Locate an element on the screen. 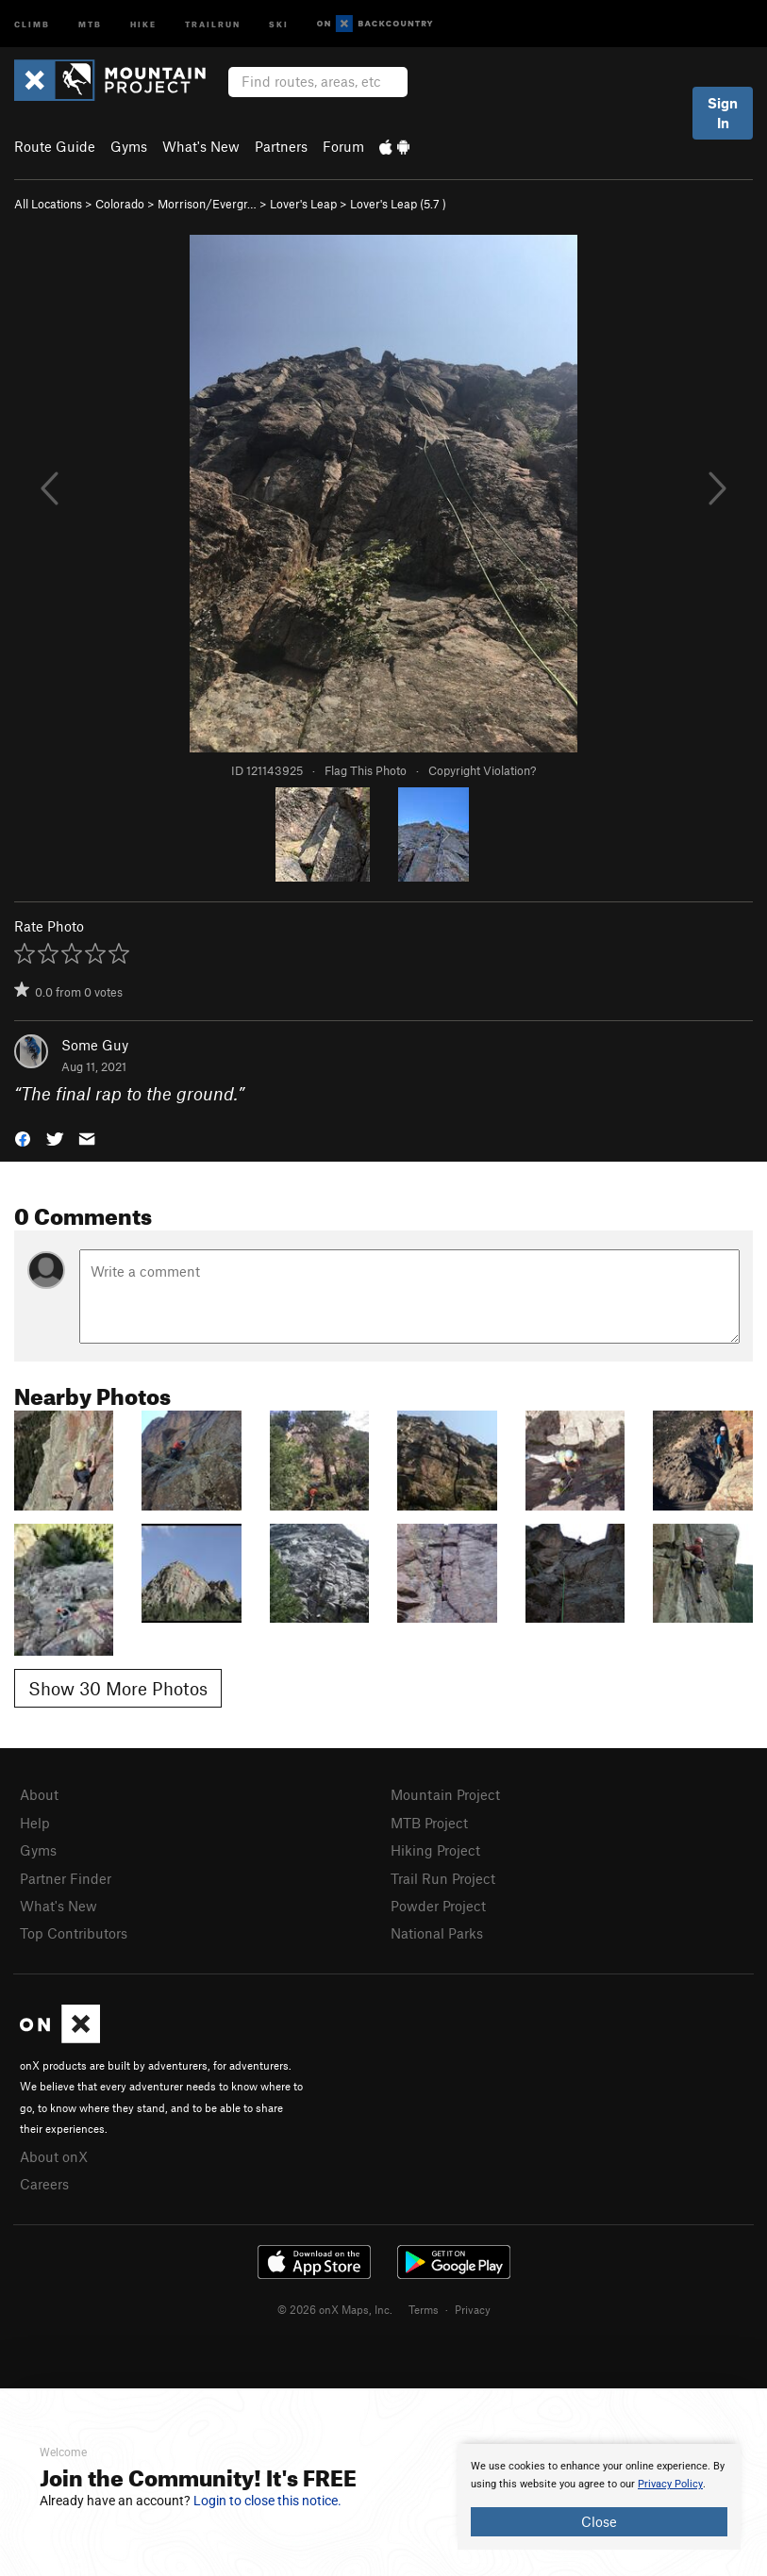 The image size is (767, 2576). Partner Finder is located at coordinates (65, 1878).